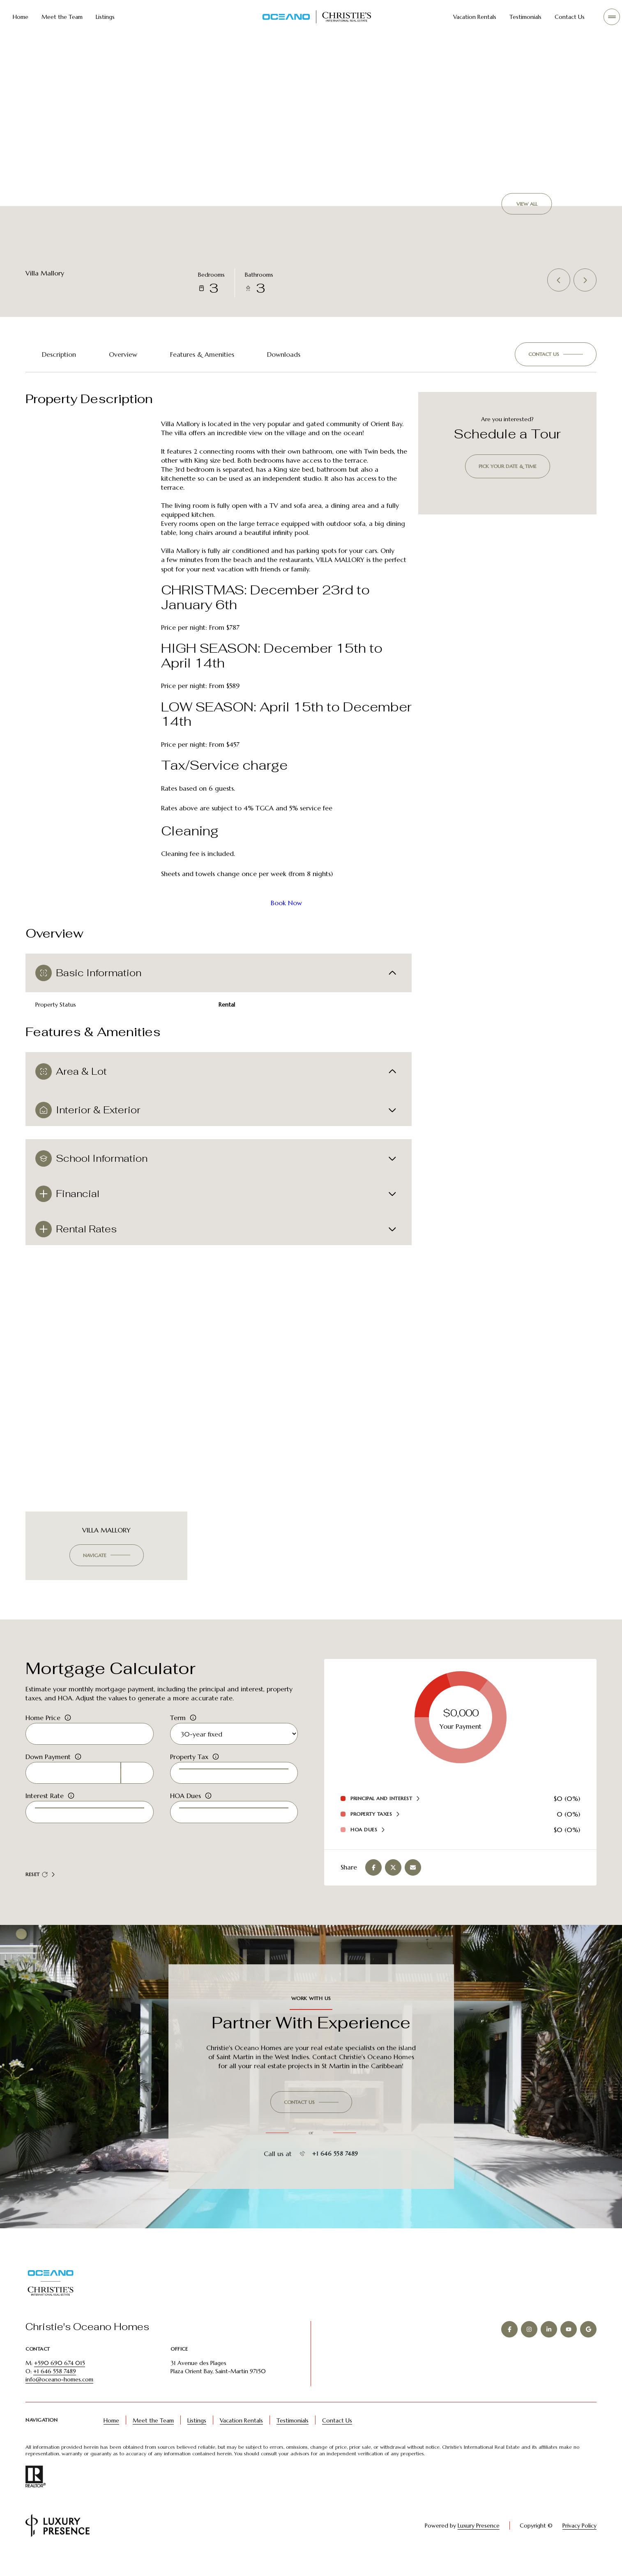 This screenshot has width=622, height=2576. Describe the element at coordinates (467, 2546) in the screenshot. I see `Luxury Presence` at that location.